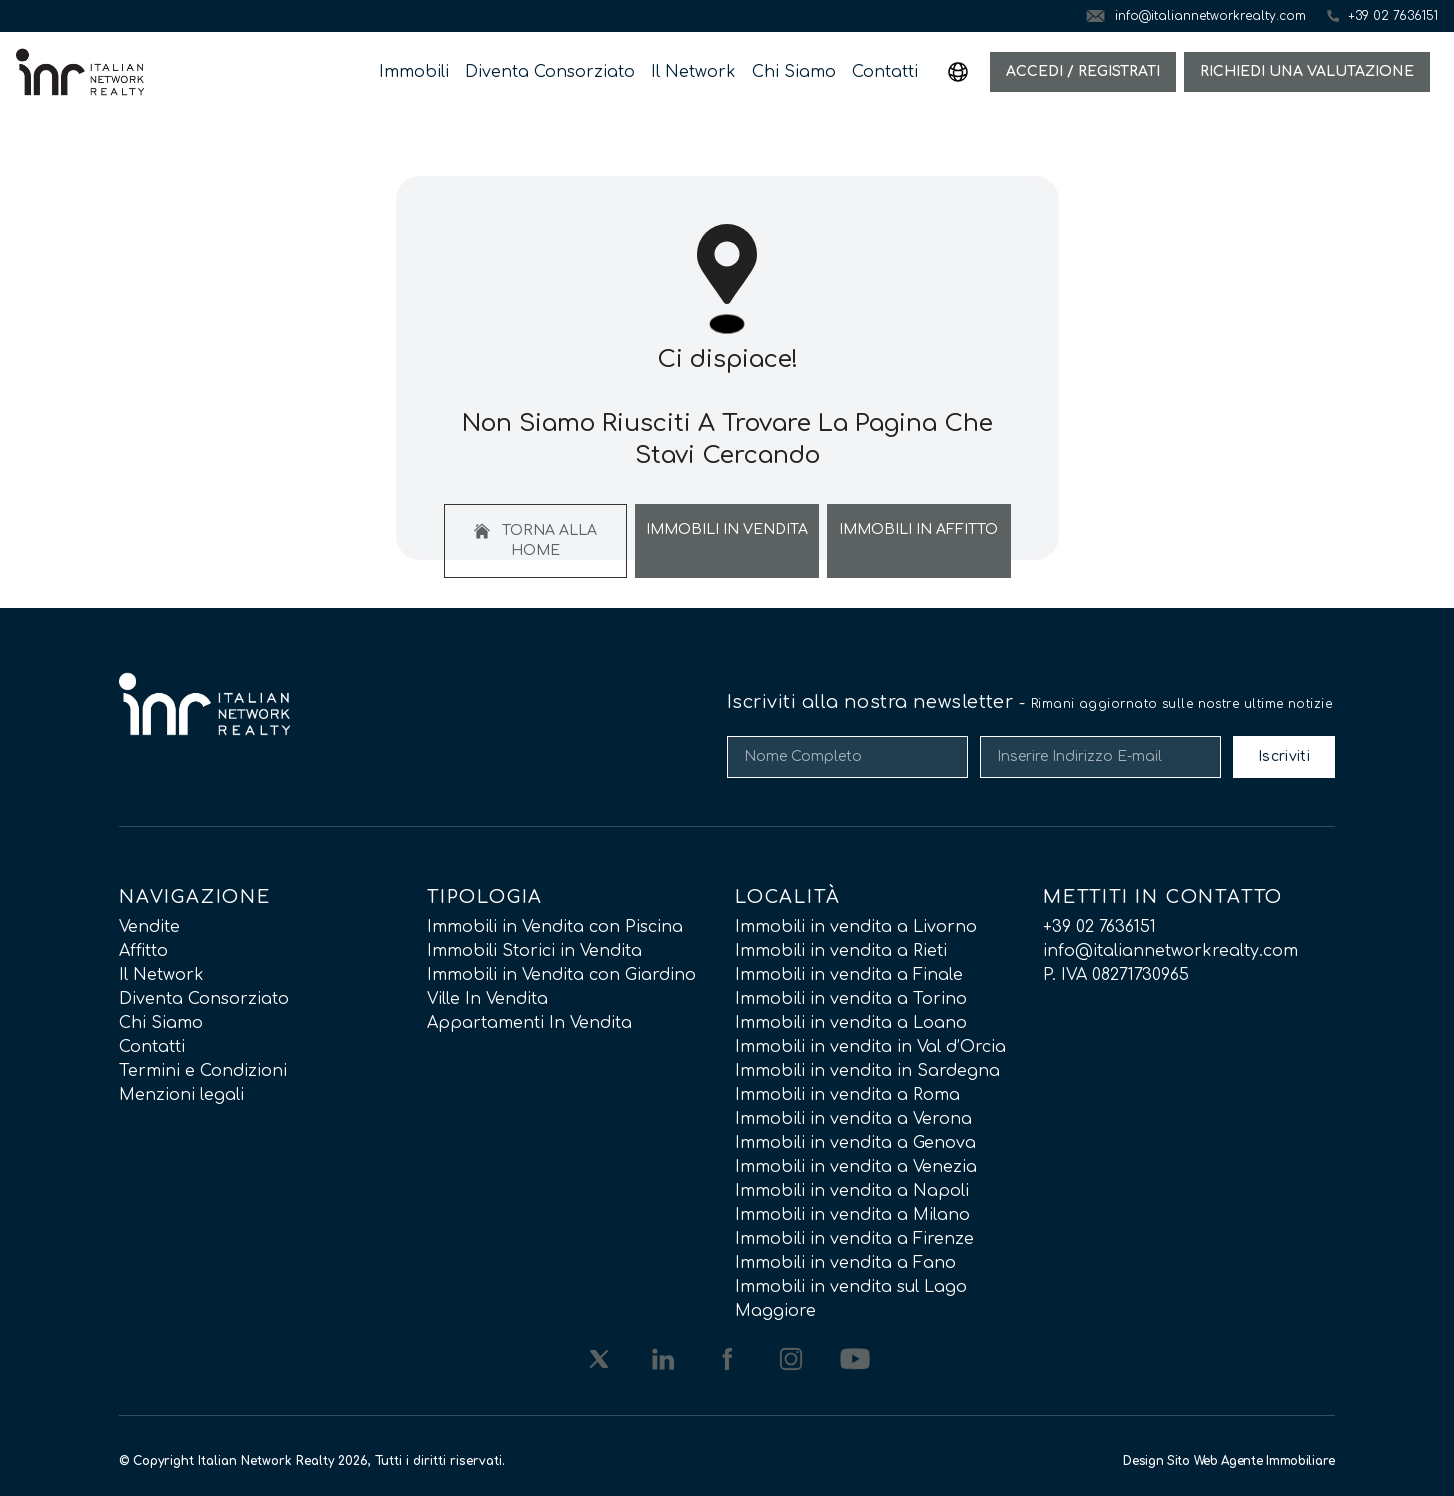 The image size is (1454, 1496). What do you see at coordinates (529, 1023) in the screenshot?
I see `Appartamenti In Vendita` at bounding box center [529, 1023].